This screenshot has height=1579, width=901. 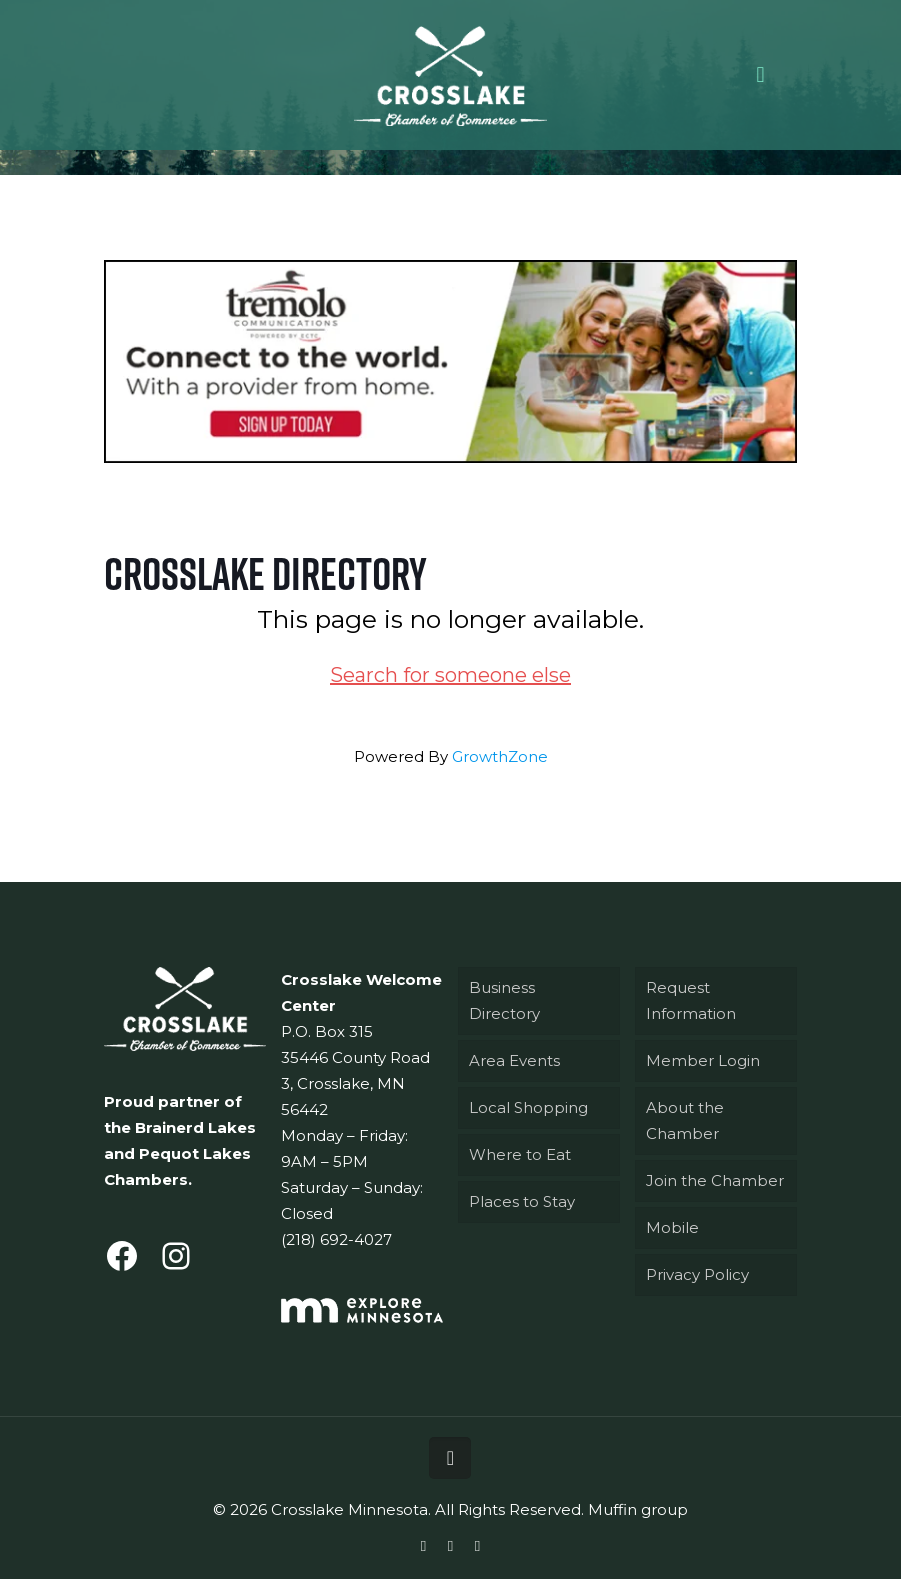 I want to click on Places to Stay, so click(x=522, y=1201).